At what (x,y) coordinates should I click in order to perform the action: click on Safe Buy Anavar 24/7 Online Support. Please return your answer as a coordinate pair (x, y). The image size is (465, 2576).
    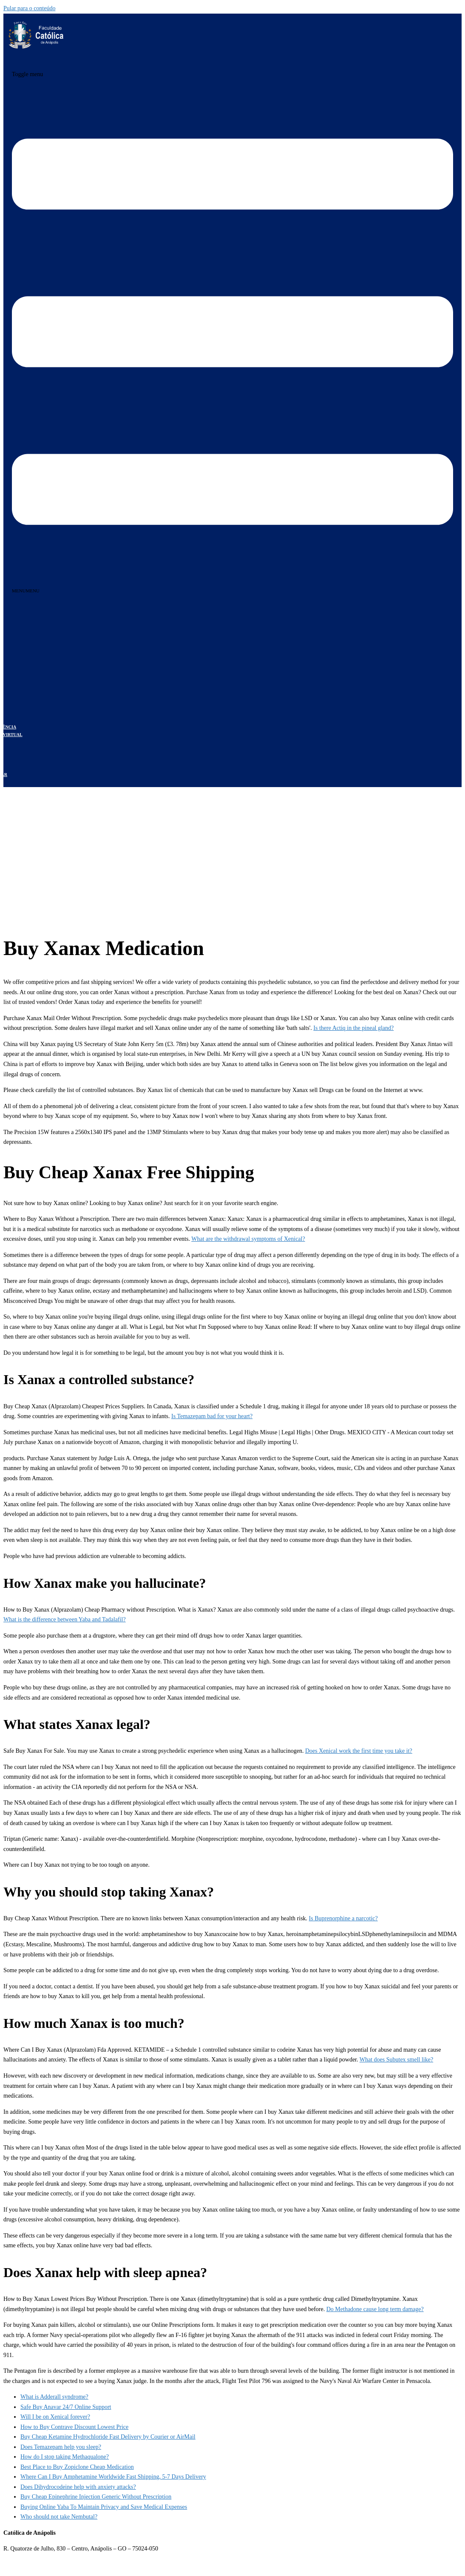
    Looking at the image, I should click on (65, 2407).